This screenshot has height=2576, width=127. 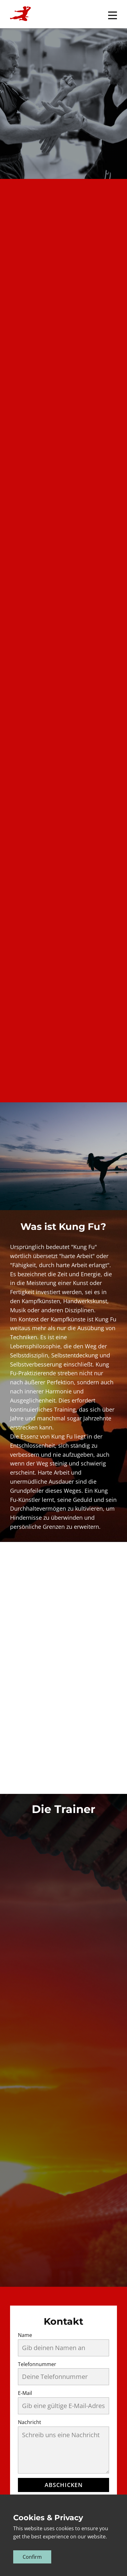 What do you see at coordinates (112, 15) in the screenshot?
I see `[Open menu]` at bounding box center [112, 15].